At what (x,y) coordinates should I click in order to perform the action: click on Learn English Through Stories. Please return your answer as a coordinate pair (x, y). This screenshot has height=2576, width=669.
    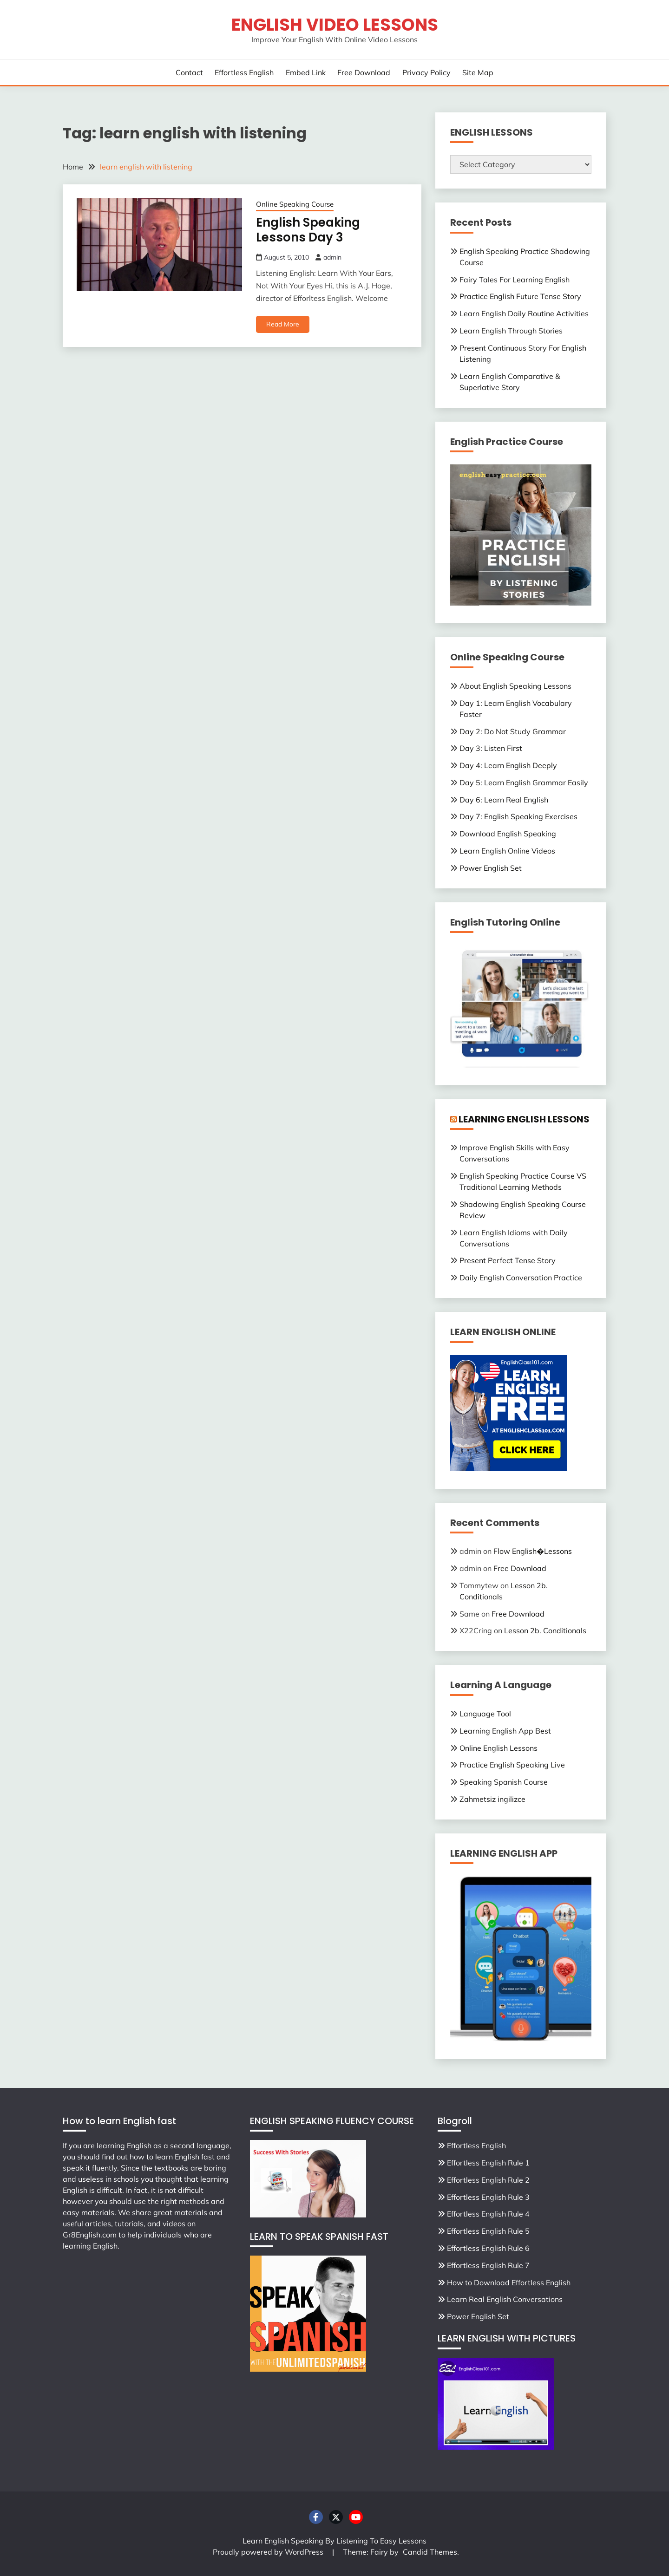
    Looking at the image, I should click on (511, 330).